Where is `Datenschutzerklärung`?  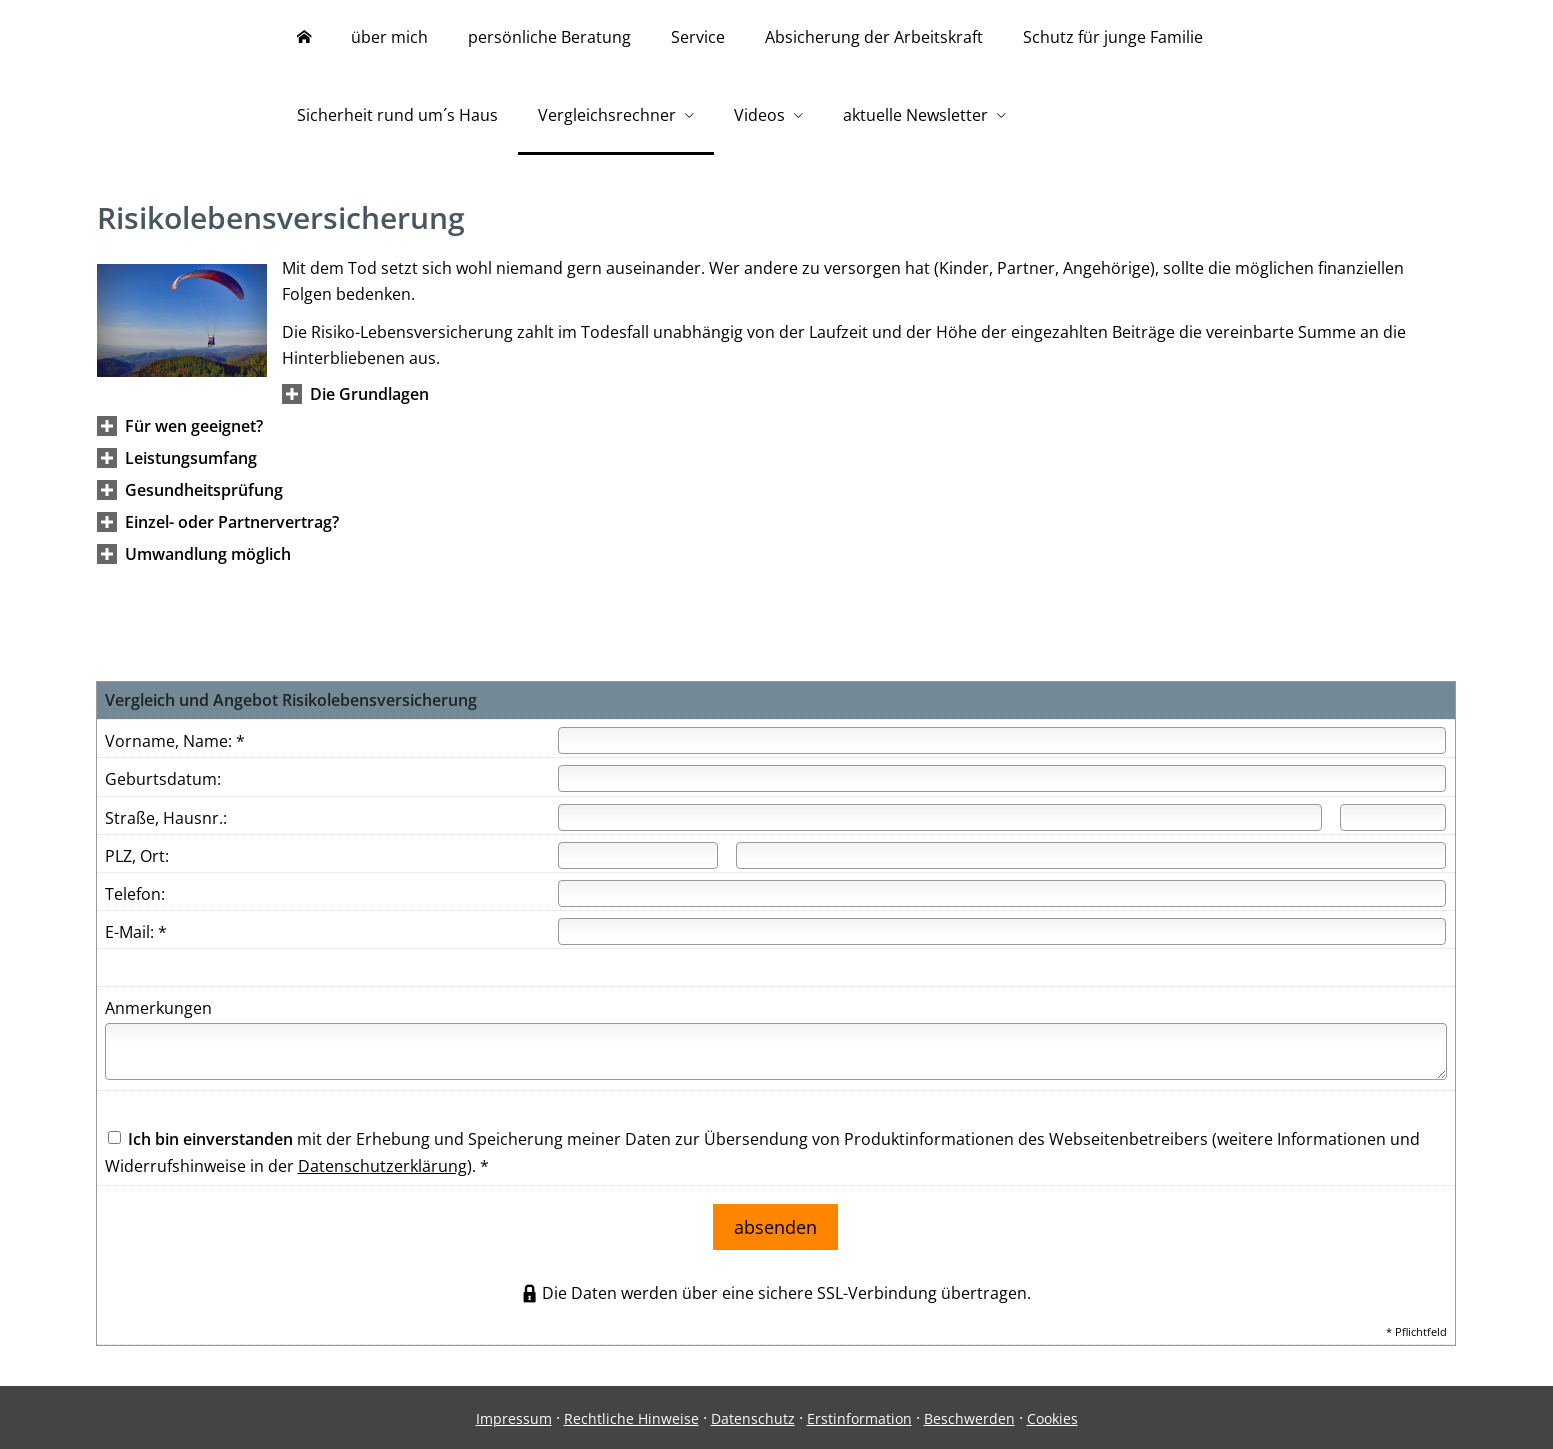
Datenschutzerklärung is located at coordinates (382, 1171).